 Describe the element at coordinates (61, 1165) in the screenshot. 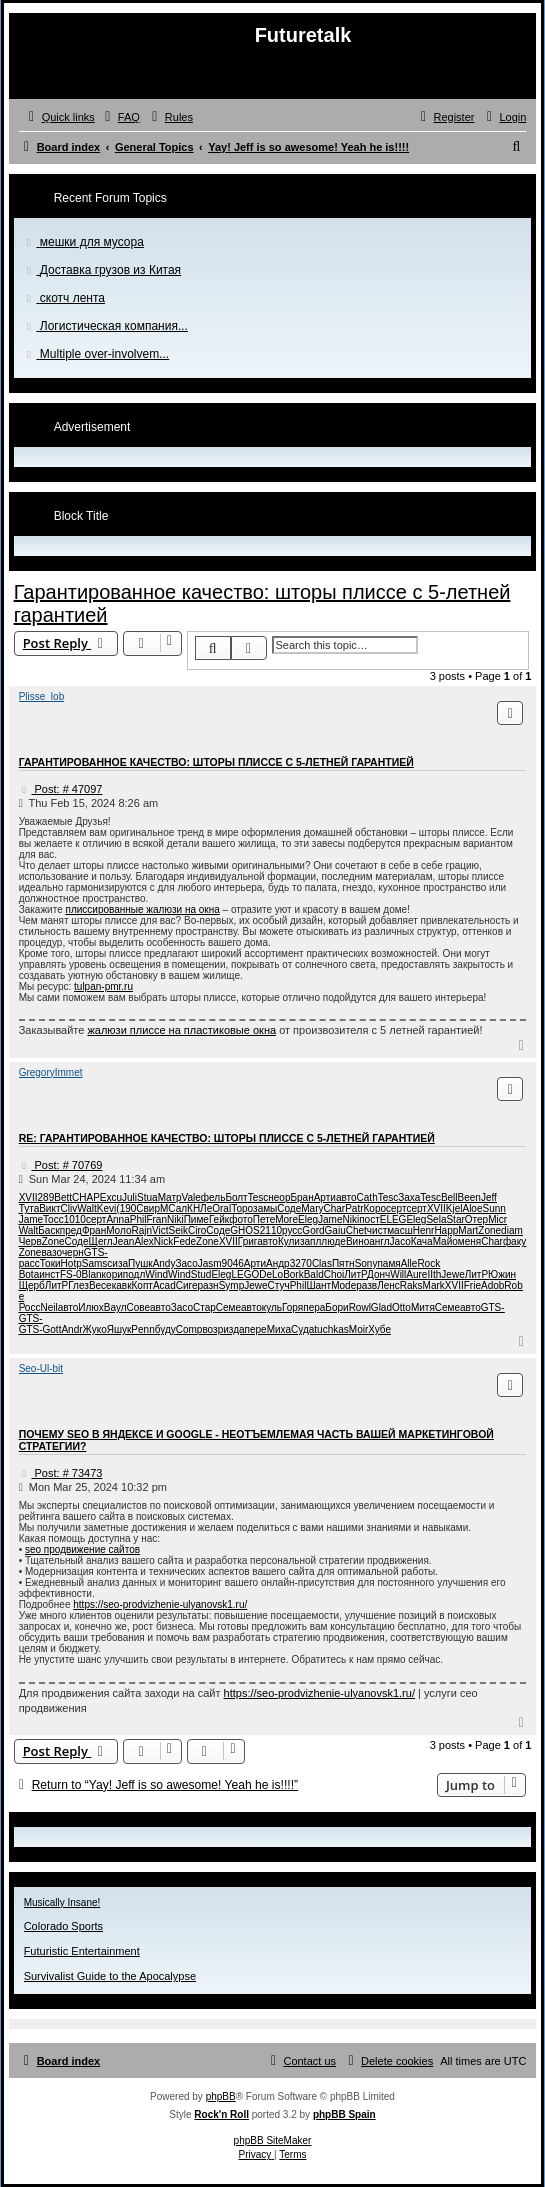

I see `Post: # 70769` at that location.